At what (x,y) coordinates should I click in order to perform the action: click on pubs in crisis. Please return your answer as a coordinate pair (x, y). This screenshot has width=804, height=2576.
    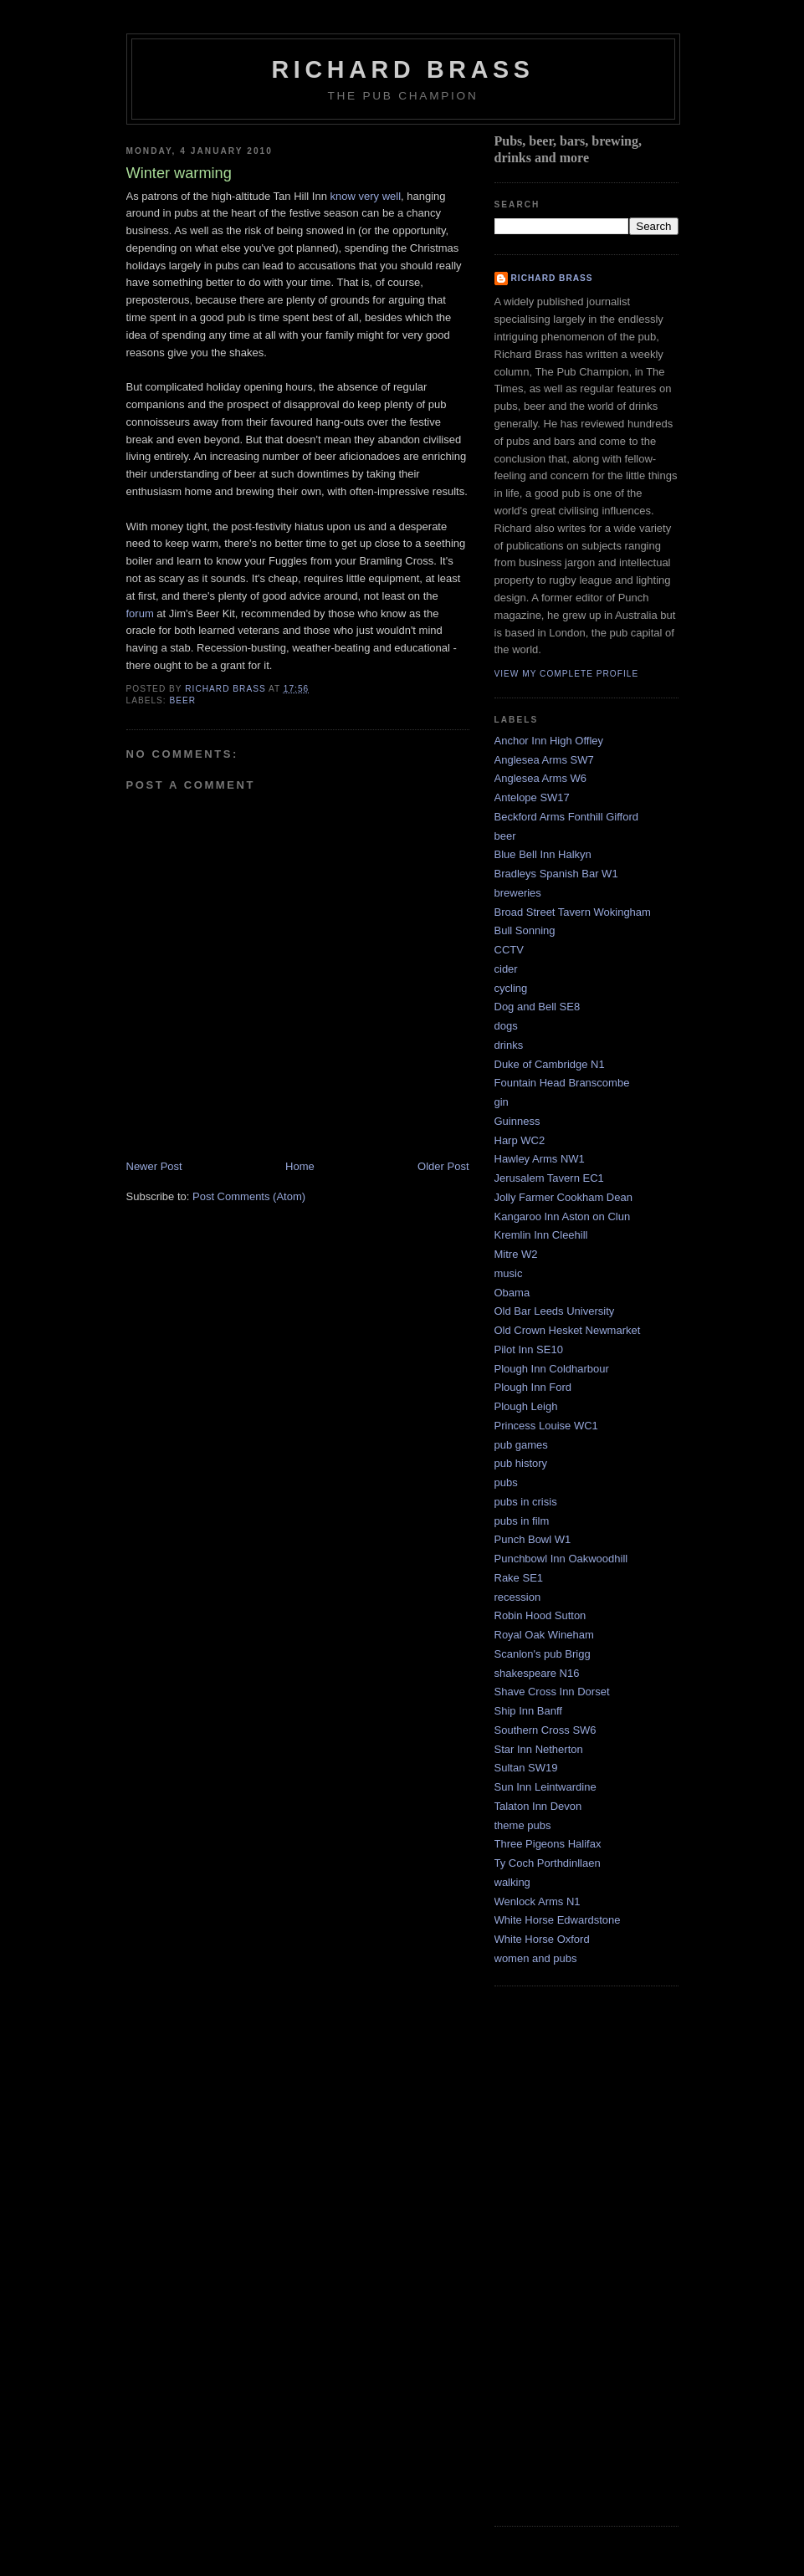
    Looking at the image, I should click on (525, 1501).